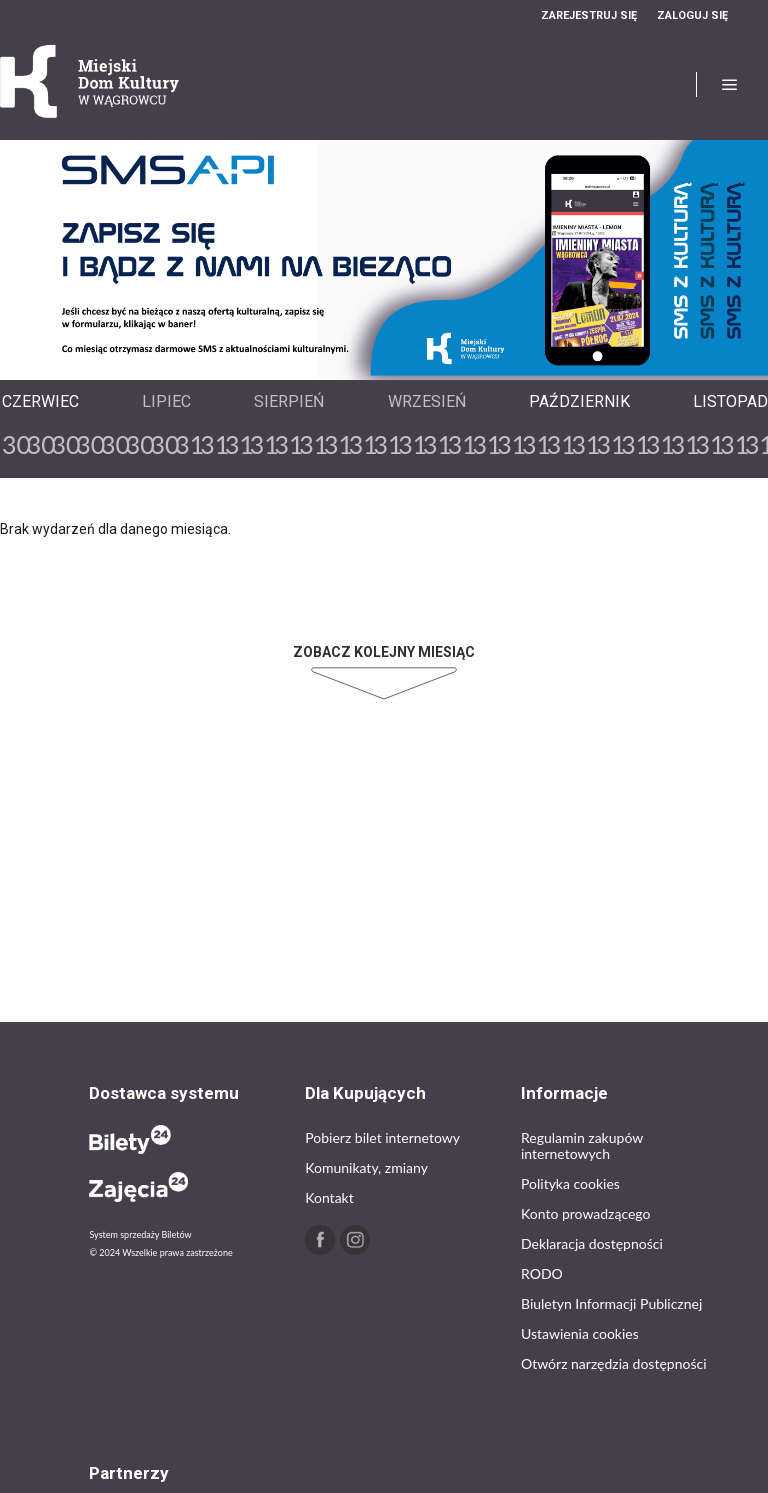 This screenshot has width=768, height=1493. Describe the element at coordinates (400, 362) in the screenshot. I see `Next` at that location.